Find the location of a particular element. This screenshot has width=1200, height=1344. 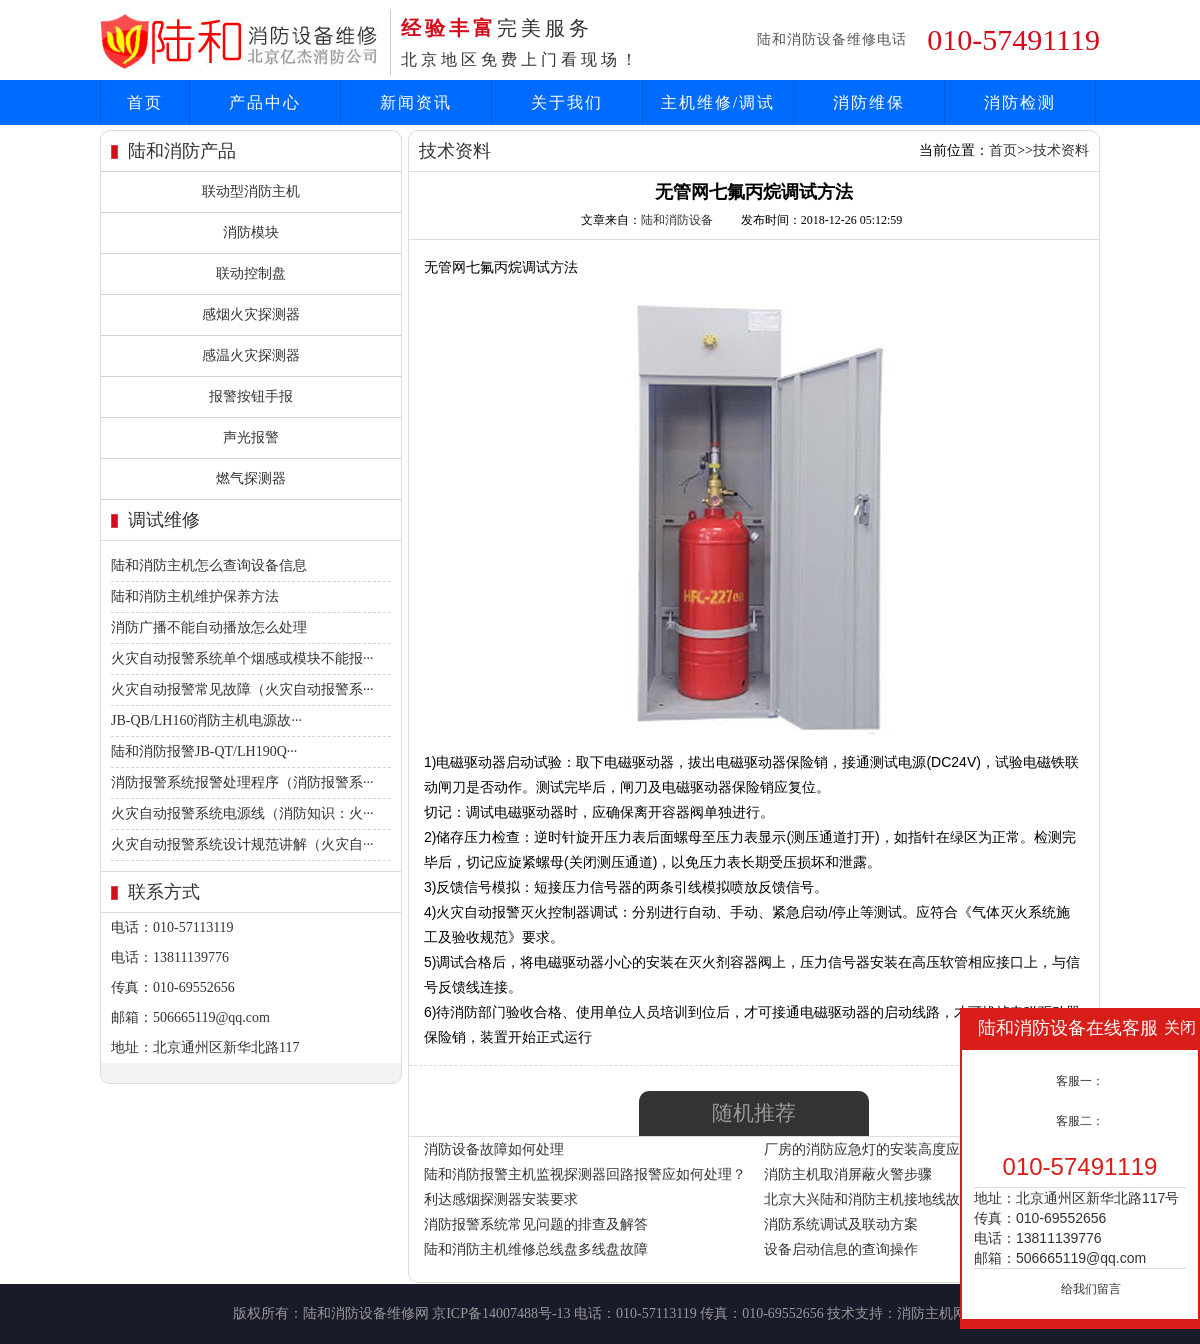

消防检测 is located at coordinates (1020, 102).